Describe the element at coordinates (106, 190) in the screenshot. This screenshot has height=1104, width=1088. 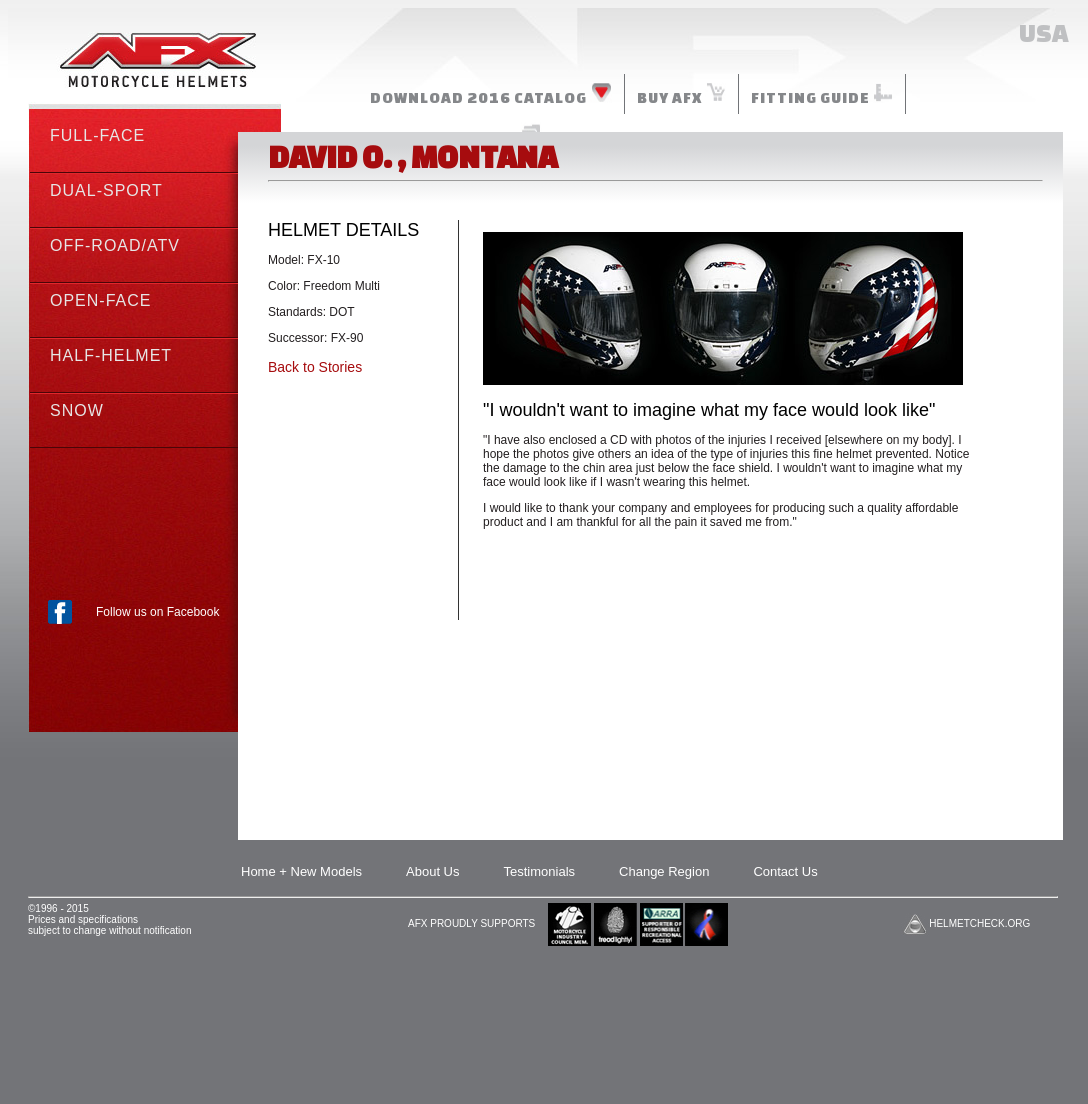
I see `DUAL-SPORT` at that location.